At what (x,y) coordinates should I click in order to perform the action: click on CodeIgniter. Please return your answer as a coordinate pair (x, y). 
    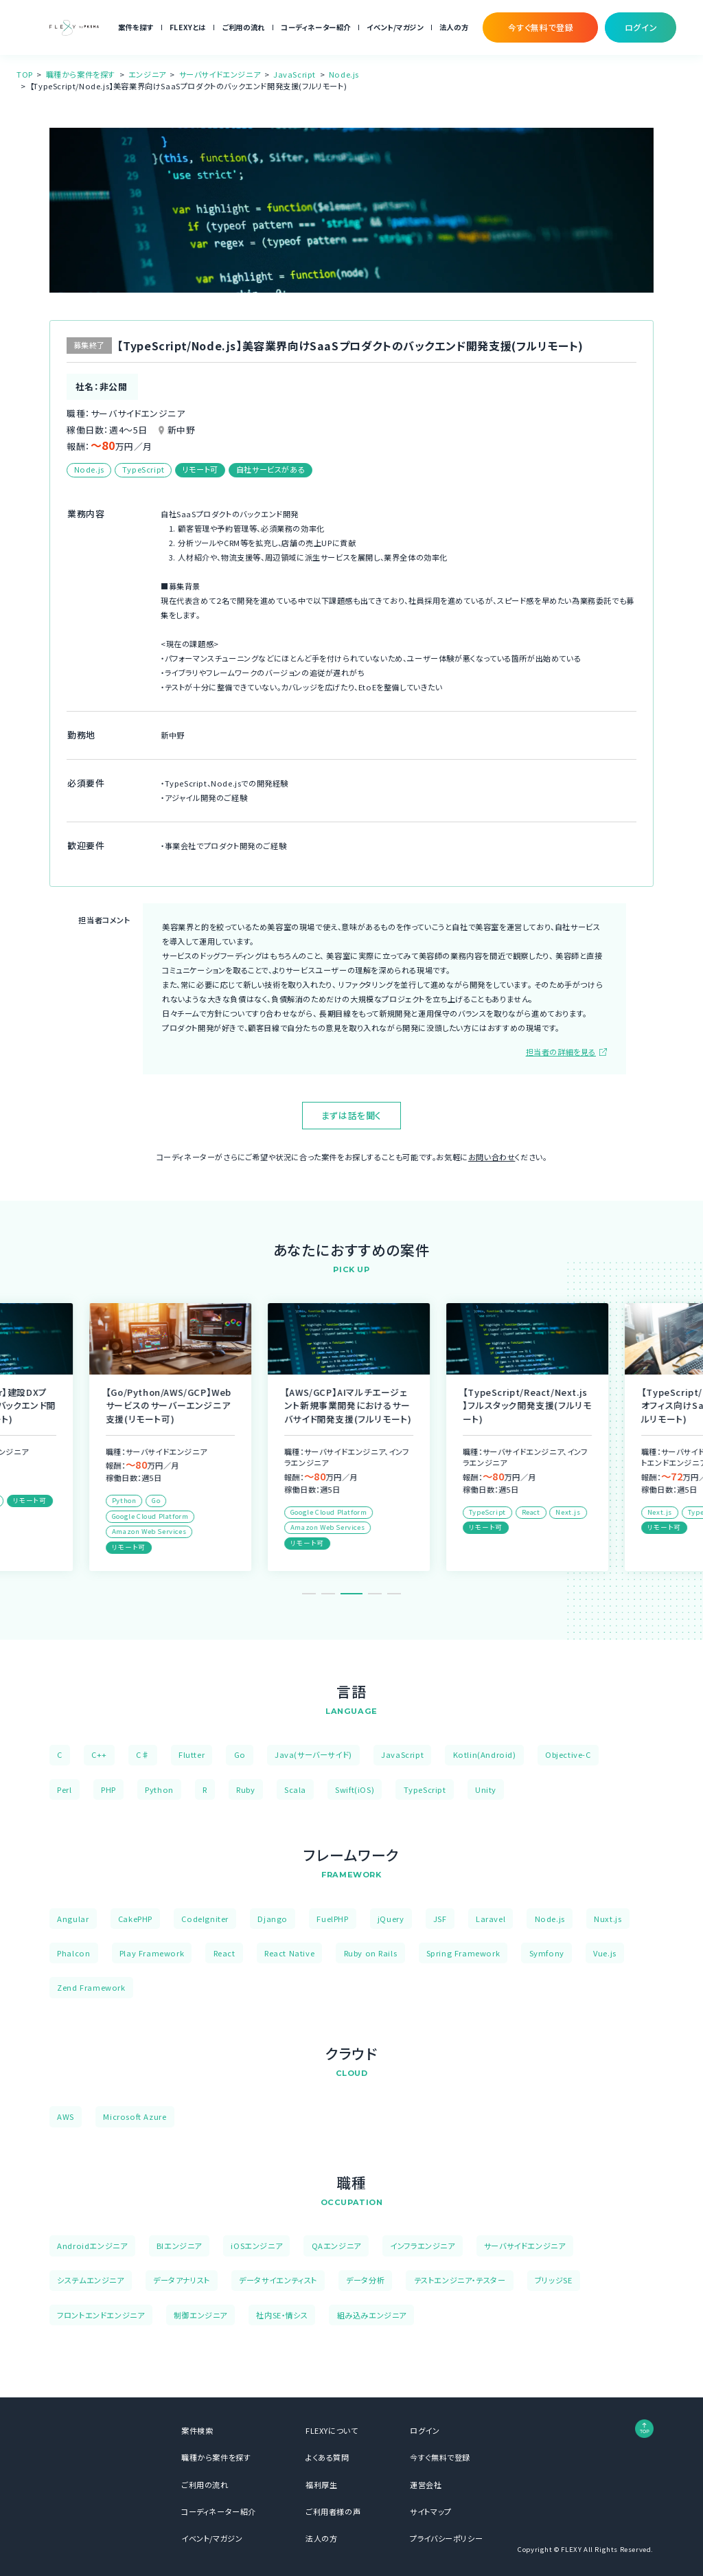
    Looking at the image, I should click on (205, 1918).